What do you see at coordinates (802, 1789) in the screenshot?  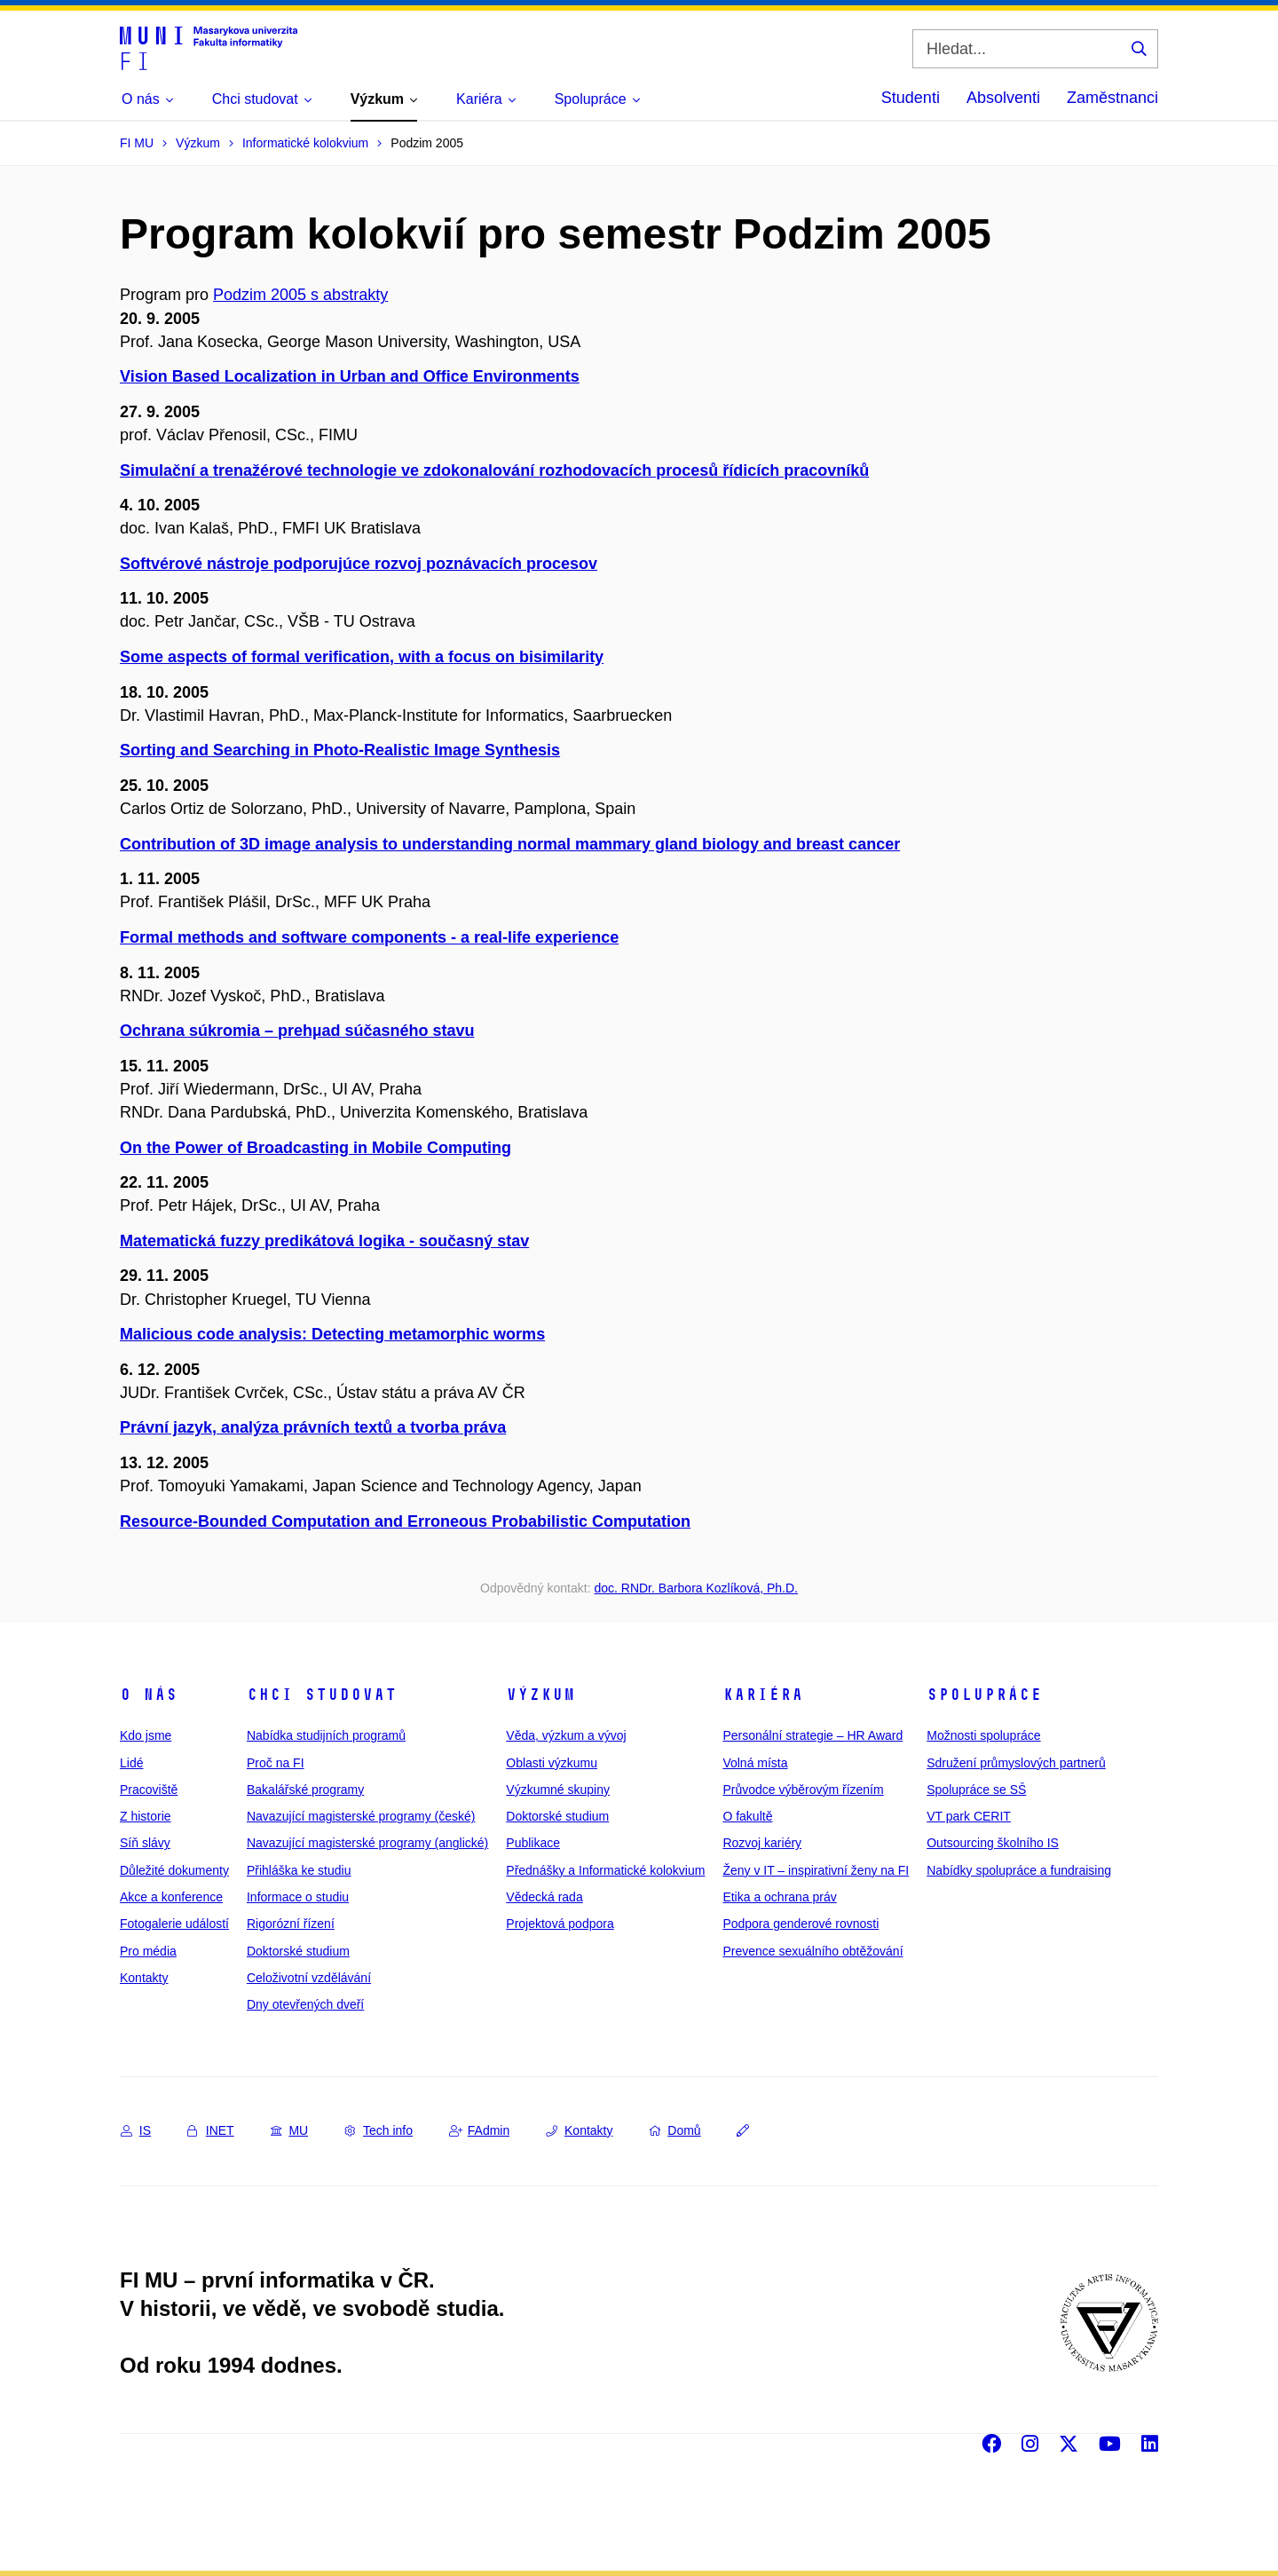 I see `Průvodce výběrovým řízením` at bounding box center [802, 1789].